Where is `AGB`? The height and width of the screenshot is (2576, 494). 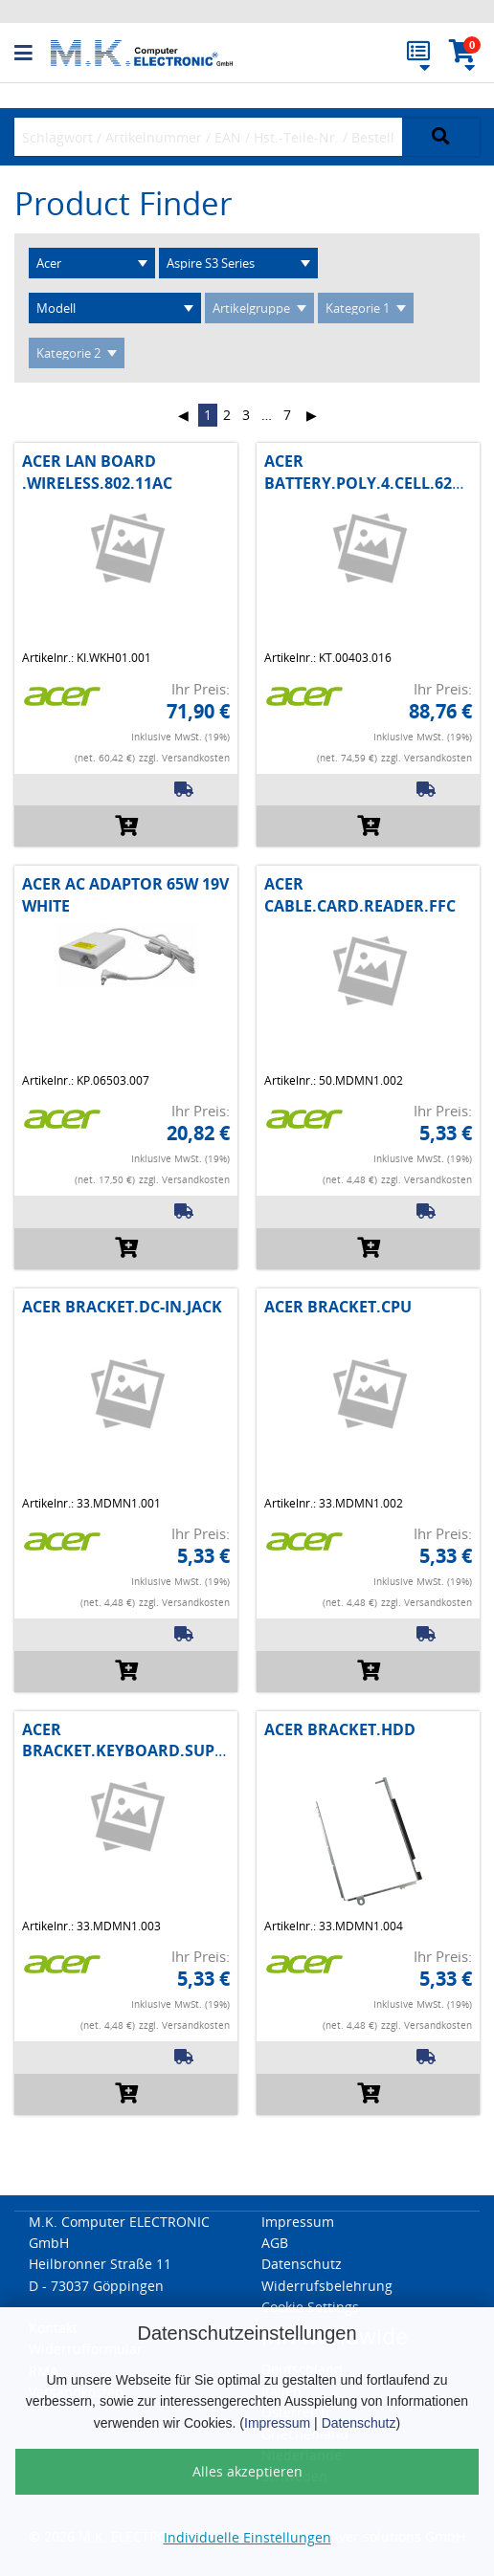 AGB is located at coordinates (274, 2243).